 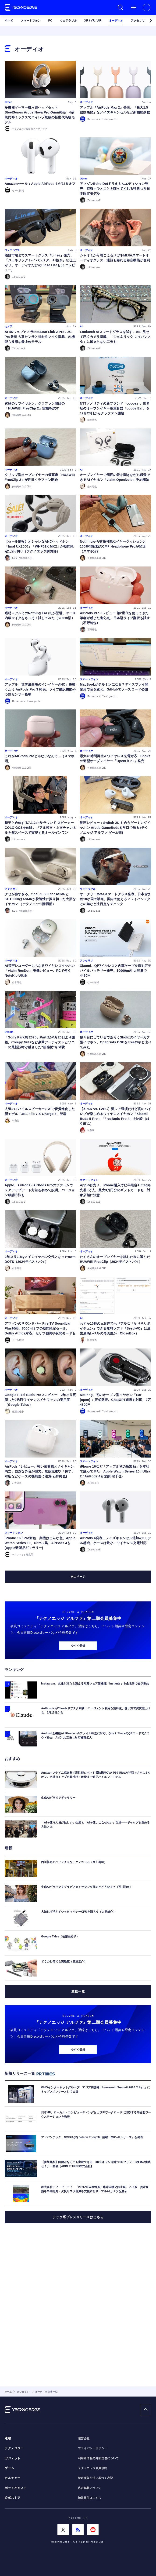 What do you see at coordinates (98, 2458) in the screenshot?
I see `利用者情報の外部送信について` at bounding box center [98, 2458].